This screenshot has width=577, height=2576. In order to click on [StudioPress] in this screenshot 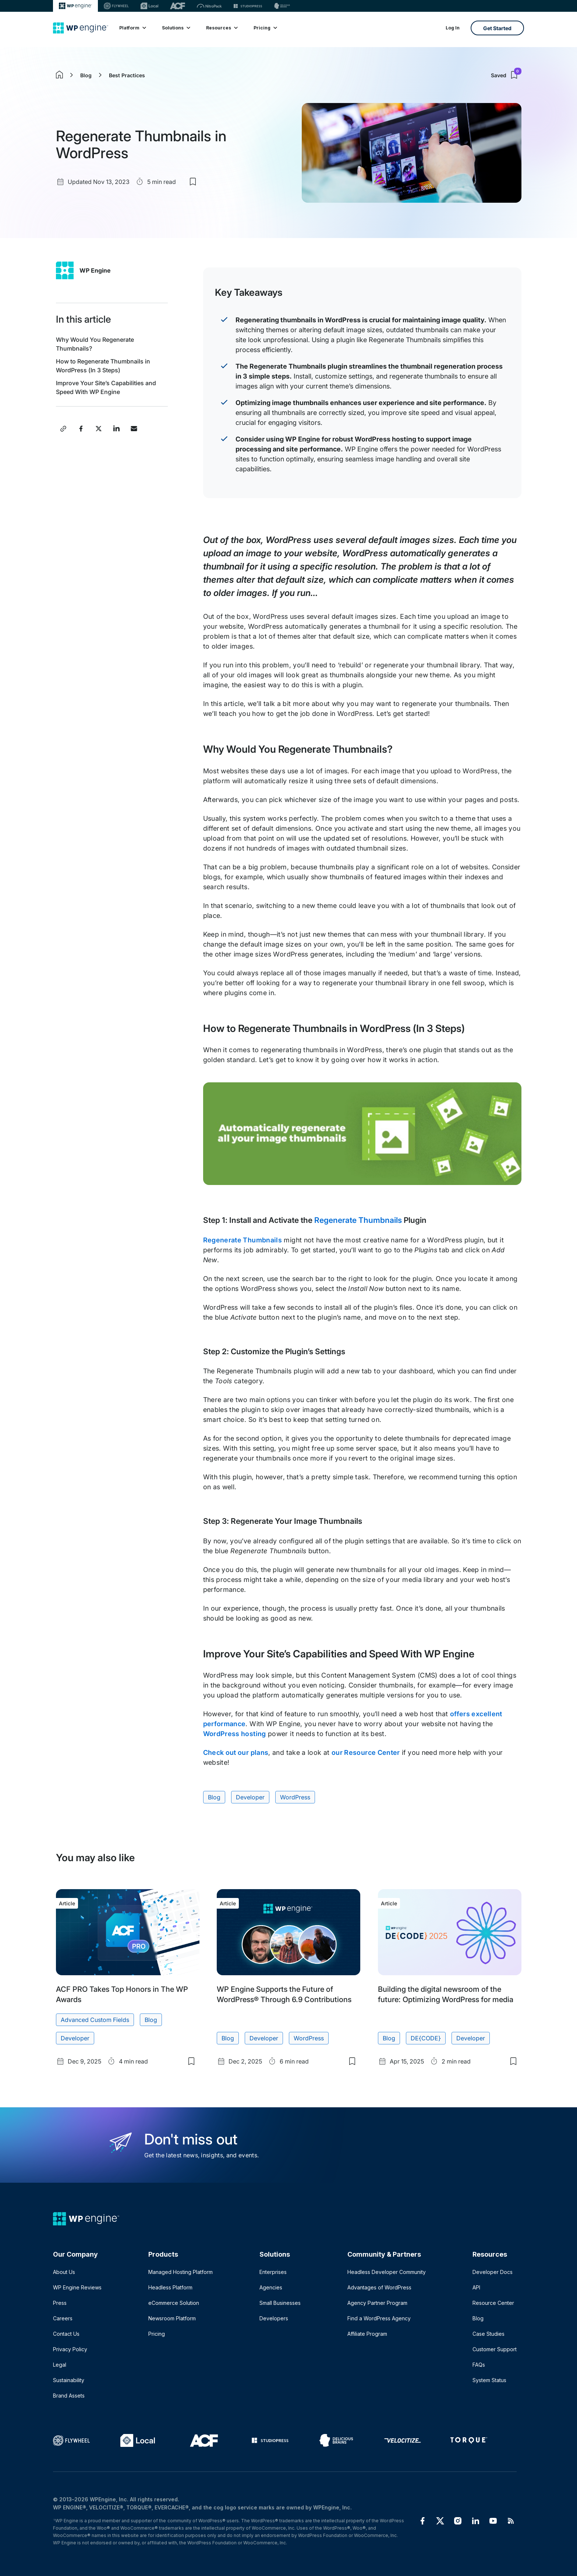, I will do `click(248, 6)`.